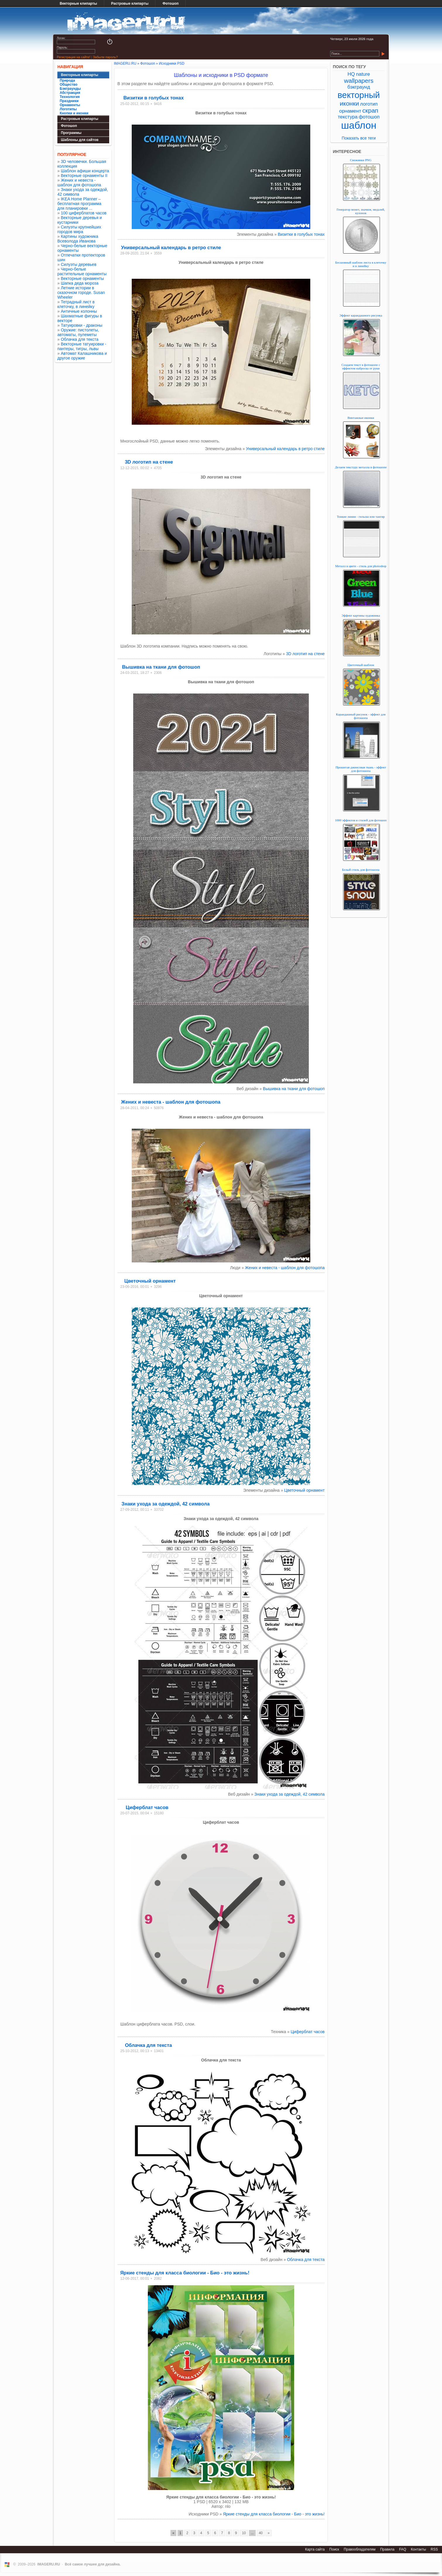 The width and height of the screenshot is (442, 2576). What do you see at coordinates (361, 516) in the screenshot?
I see `Тонкие линии - гильош или тангир` at bounding box center [361, 516].